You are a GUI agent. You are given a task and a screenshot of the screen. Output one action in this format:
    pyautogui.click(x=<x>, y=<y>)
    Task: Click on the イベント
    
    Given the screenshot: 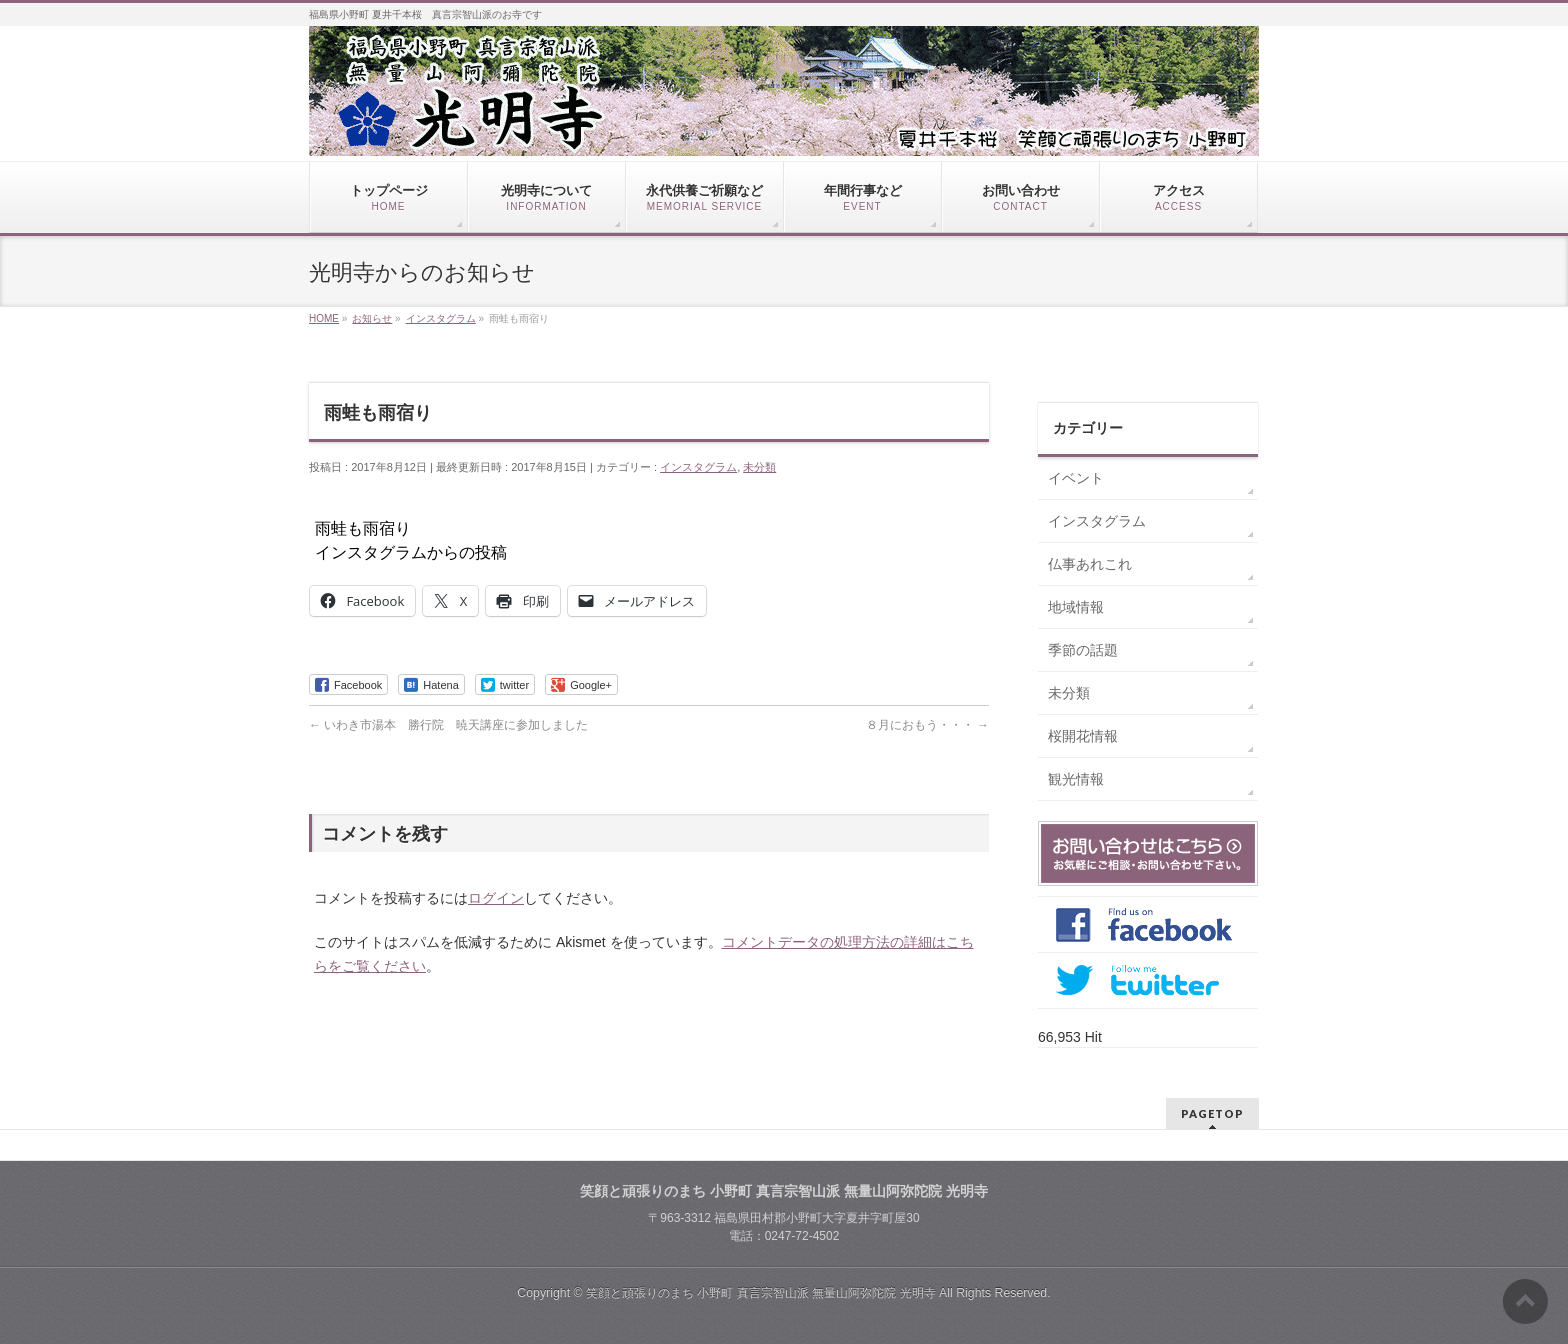 What is the action you would take?
    pyautogui.click(x=1076, y=478)
    